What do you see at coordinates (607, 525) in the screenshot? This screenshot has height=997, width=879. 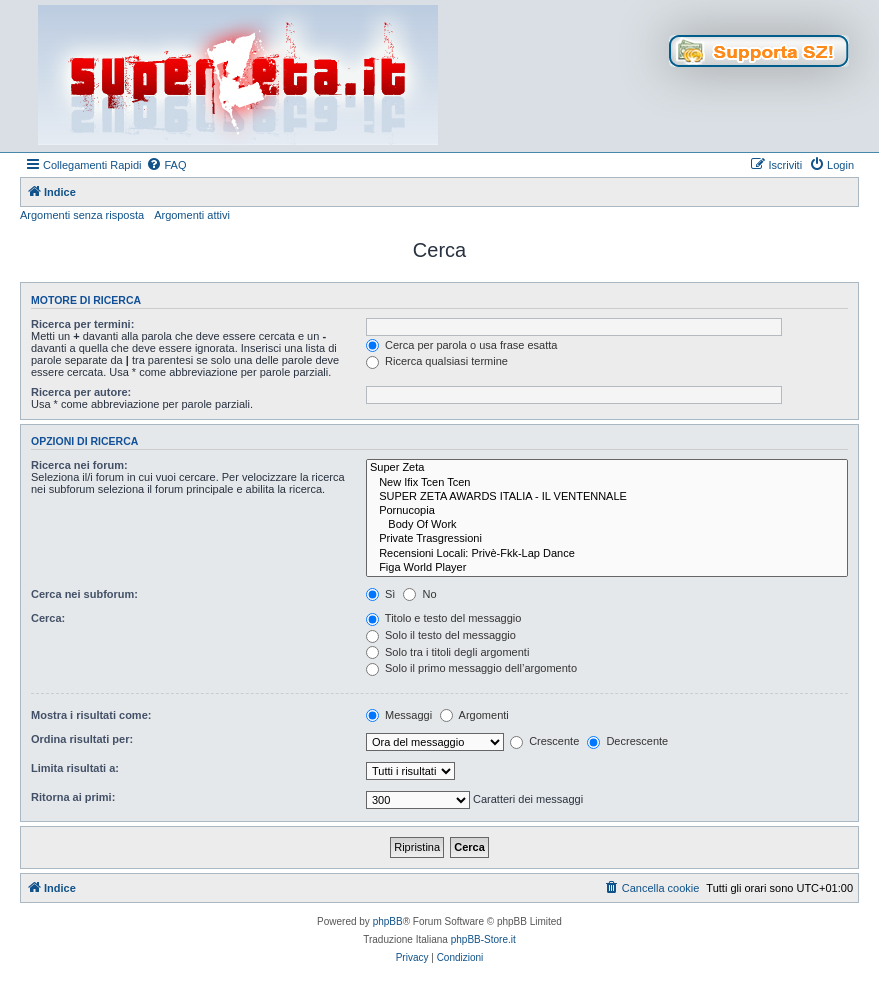 I see `Body Of Work` at bounding box center [607, 525].